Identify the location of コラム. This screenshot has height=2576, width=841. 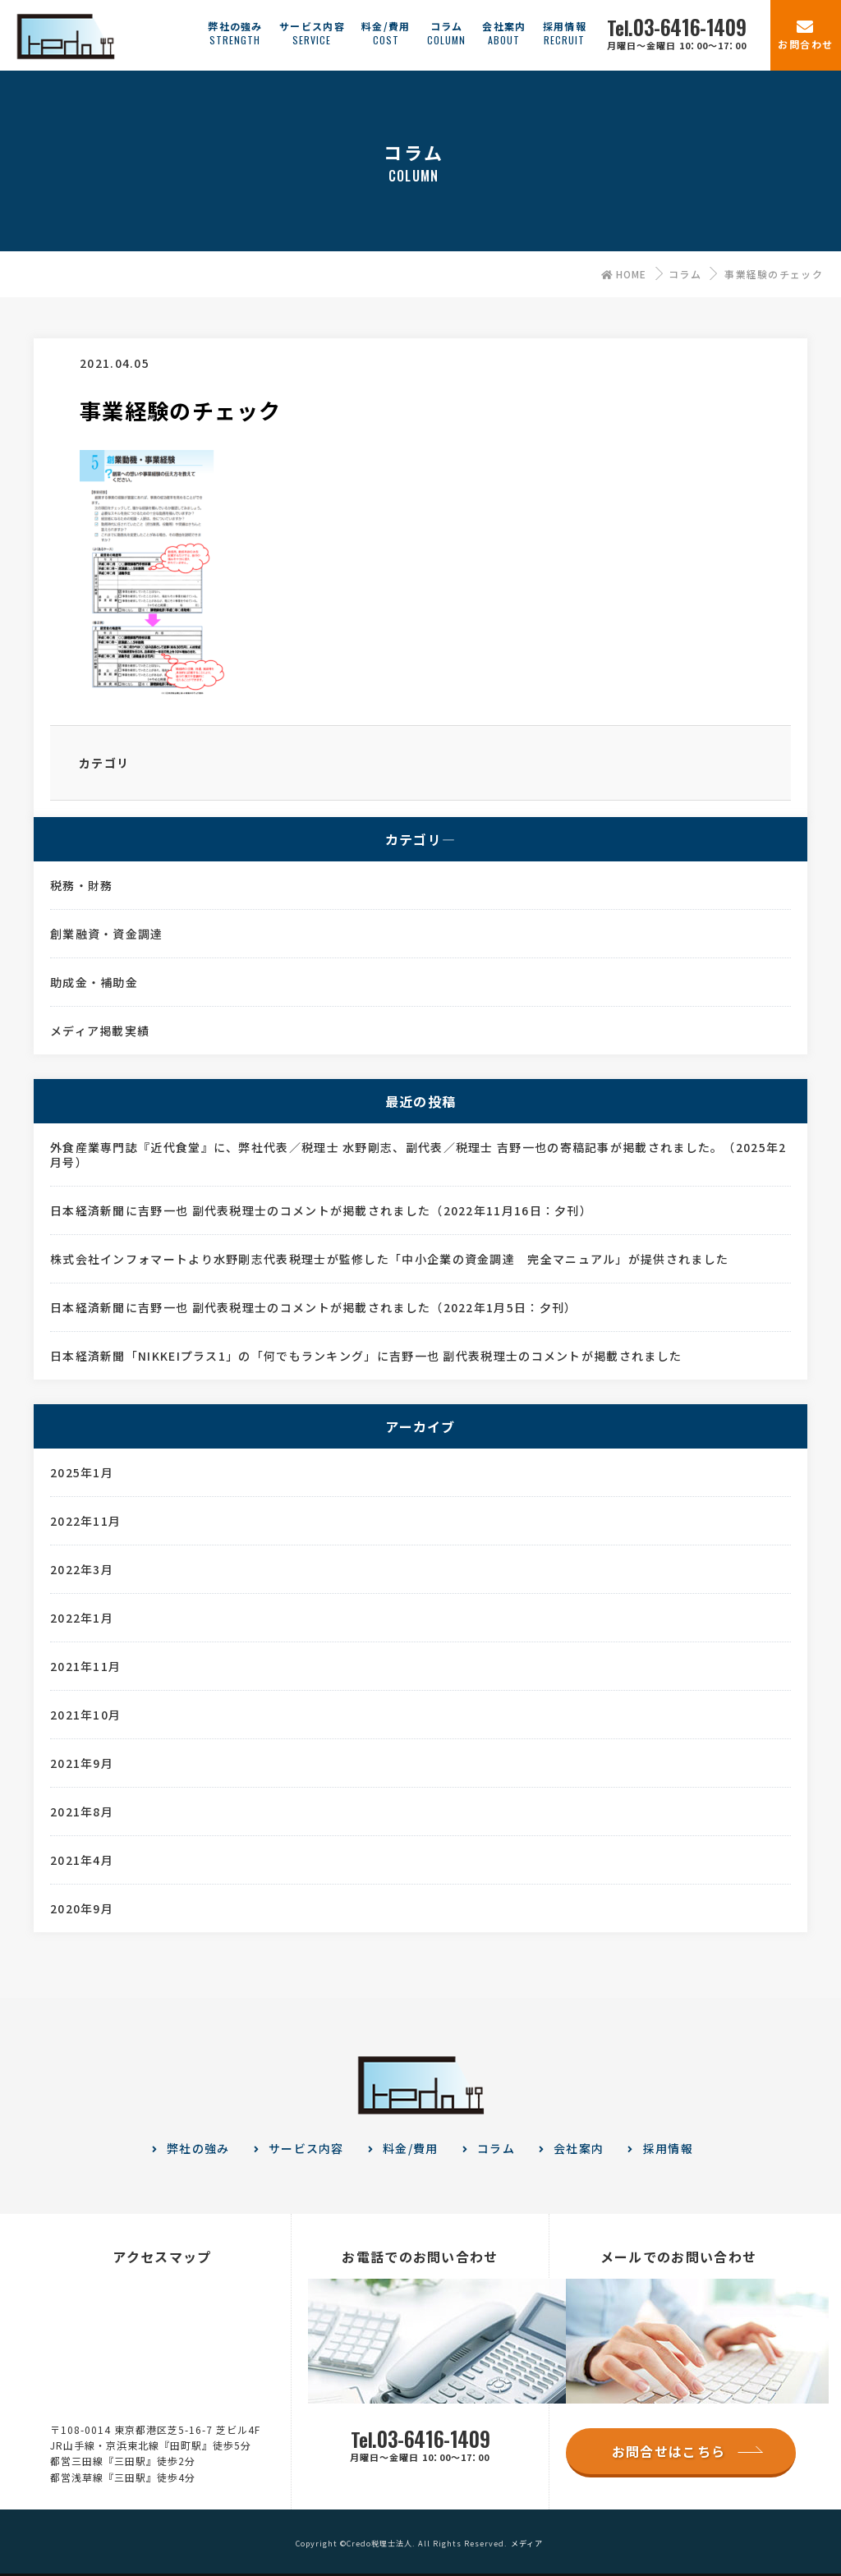
(685, 274).